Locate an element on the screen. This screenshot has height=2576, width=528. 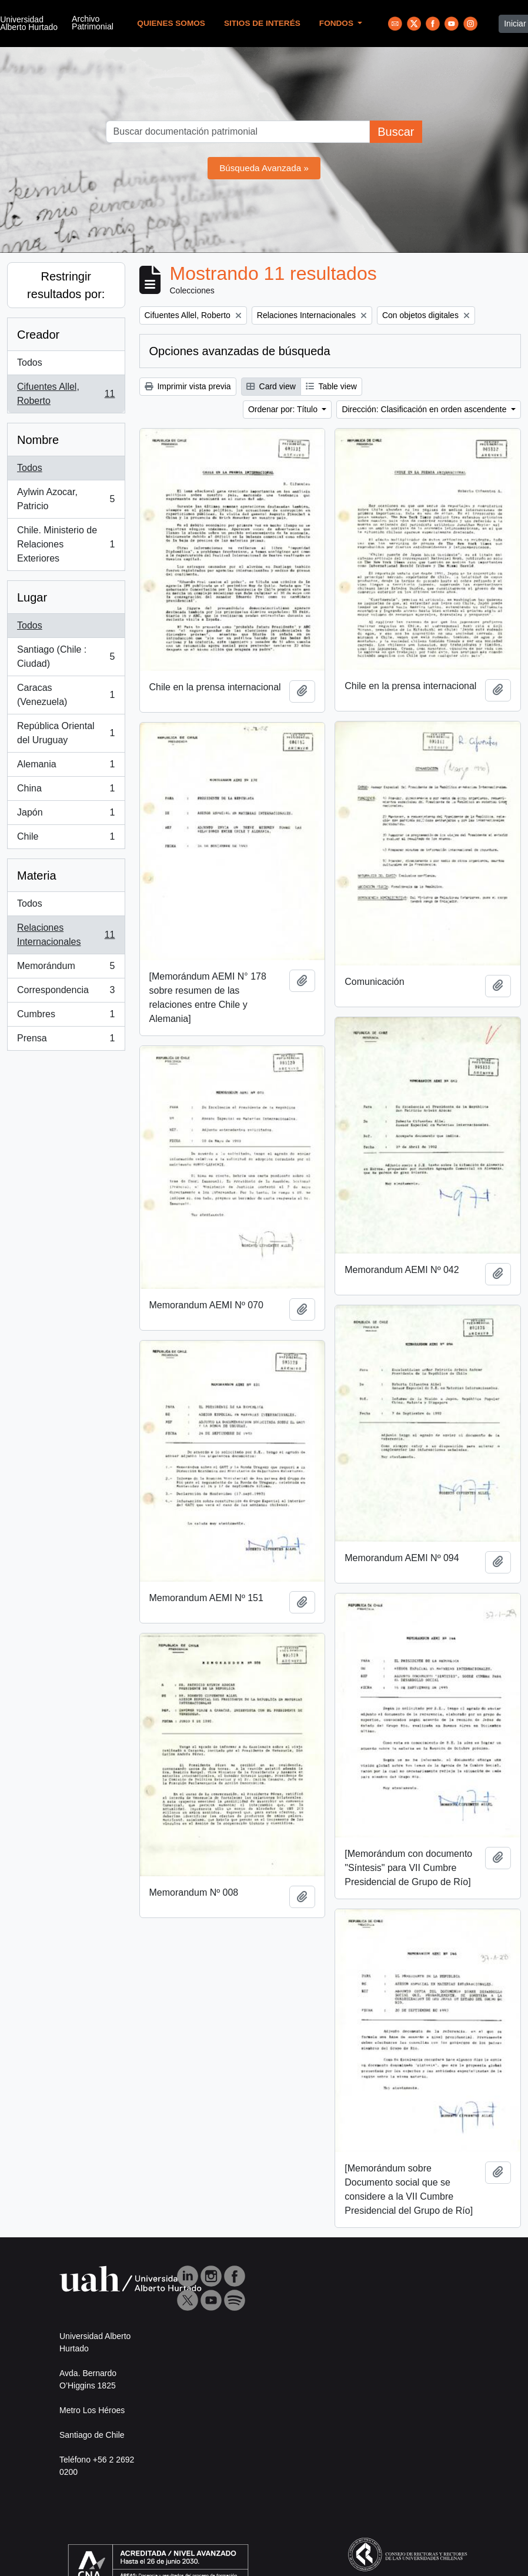
Opciones avanzadas de búsqueda is located at coordinates (239, 351).